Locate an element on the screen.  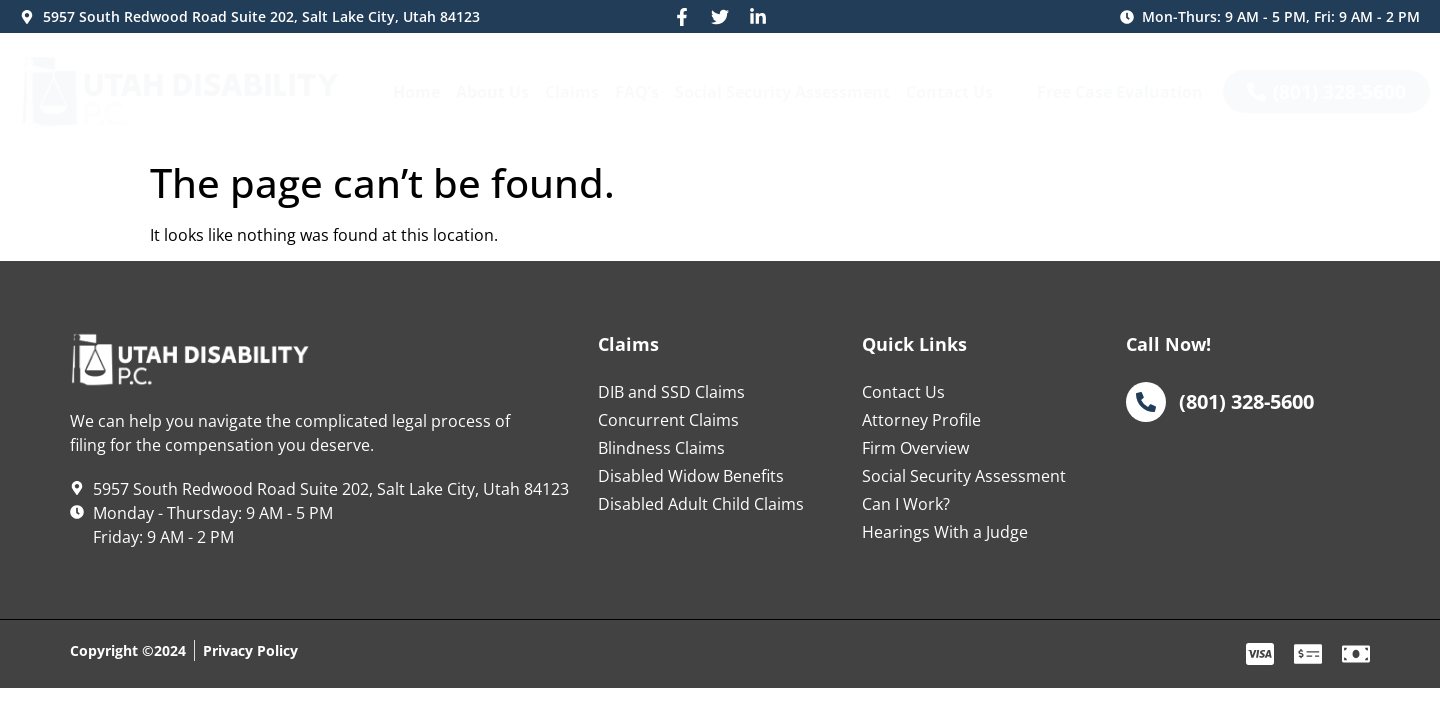
Claims is located at coordinates (572, 92).